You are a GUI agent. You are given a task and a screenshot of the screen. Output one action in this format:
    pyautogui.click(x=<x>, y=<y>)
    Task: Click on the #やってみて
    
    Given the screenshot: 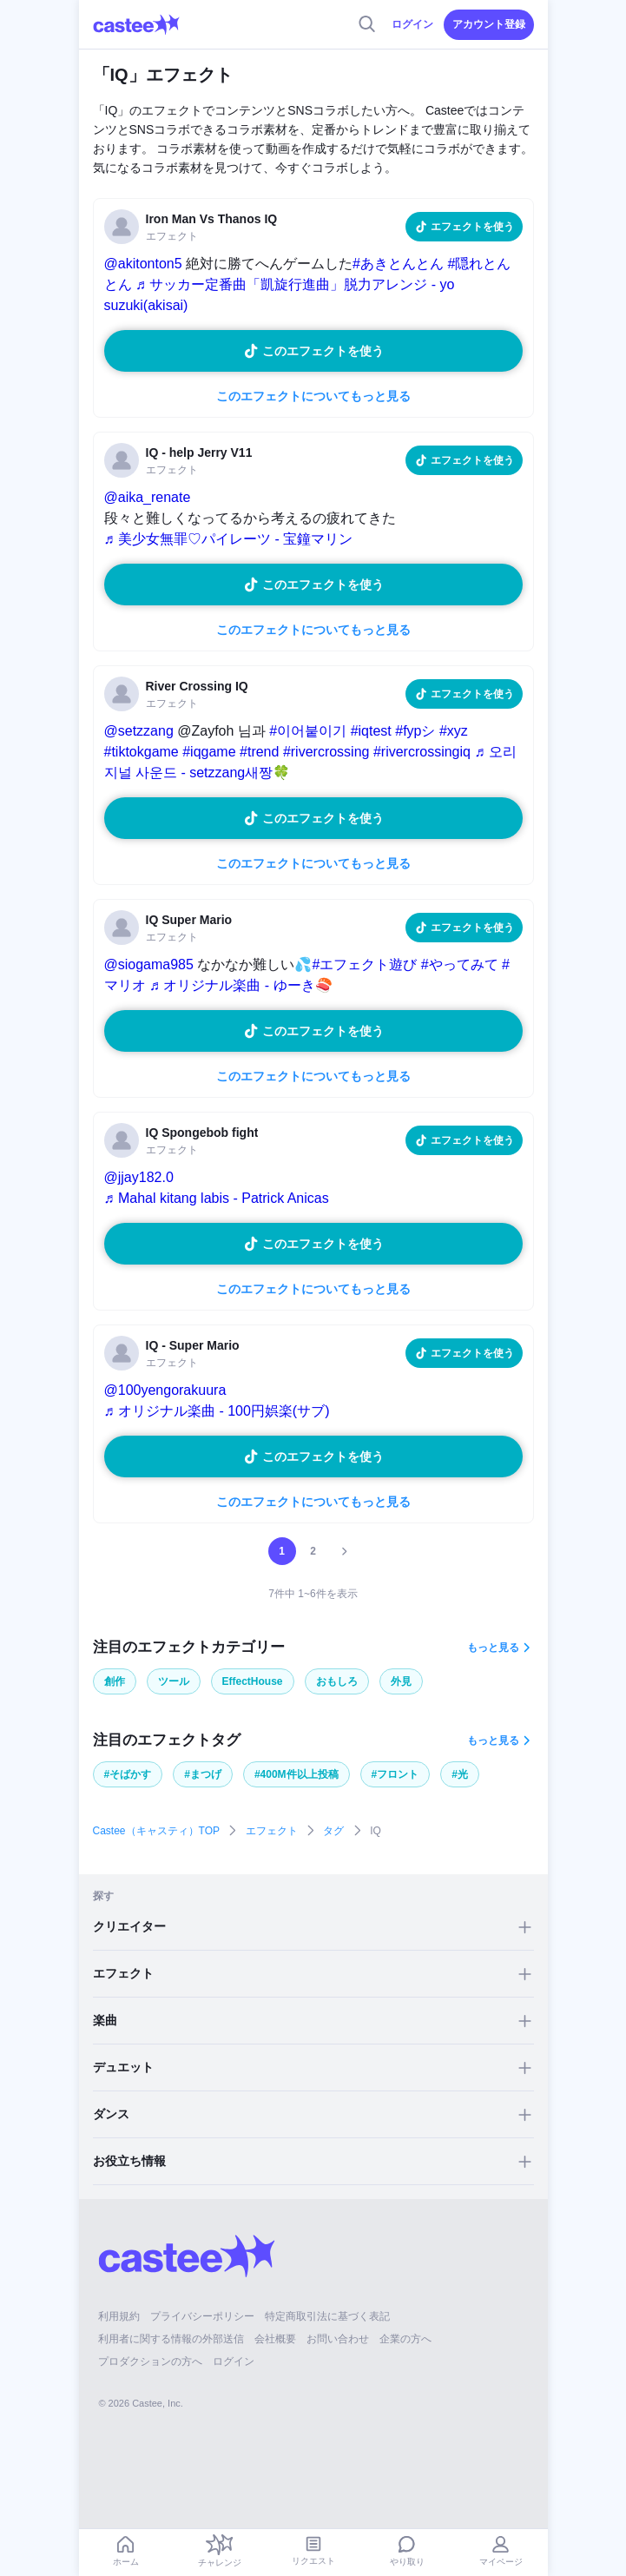 What is the action you would take?
    pyautogui.click(x=459, y=964)
    